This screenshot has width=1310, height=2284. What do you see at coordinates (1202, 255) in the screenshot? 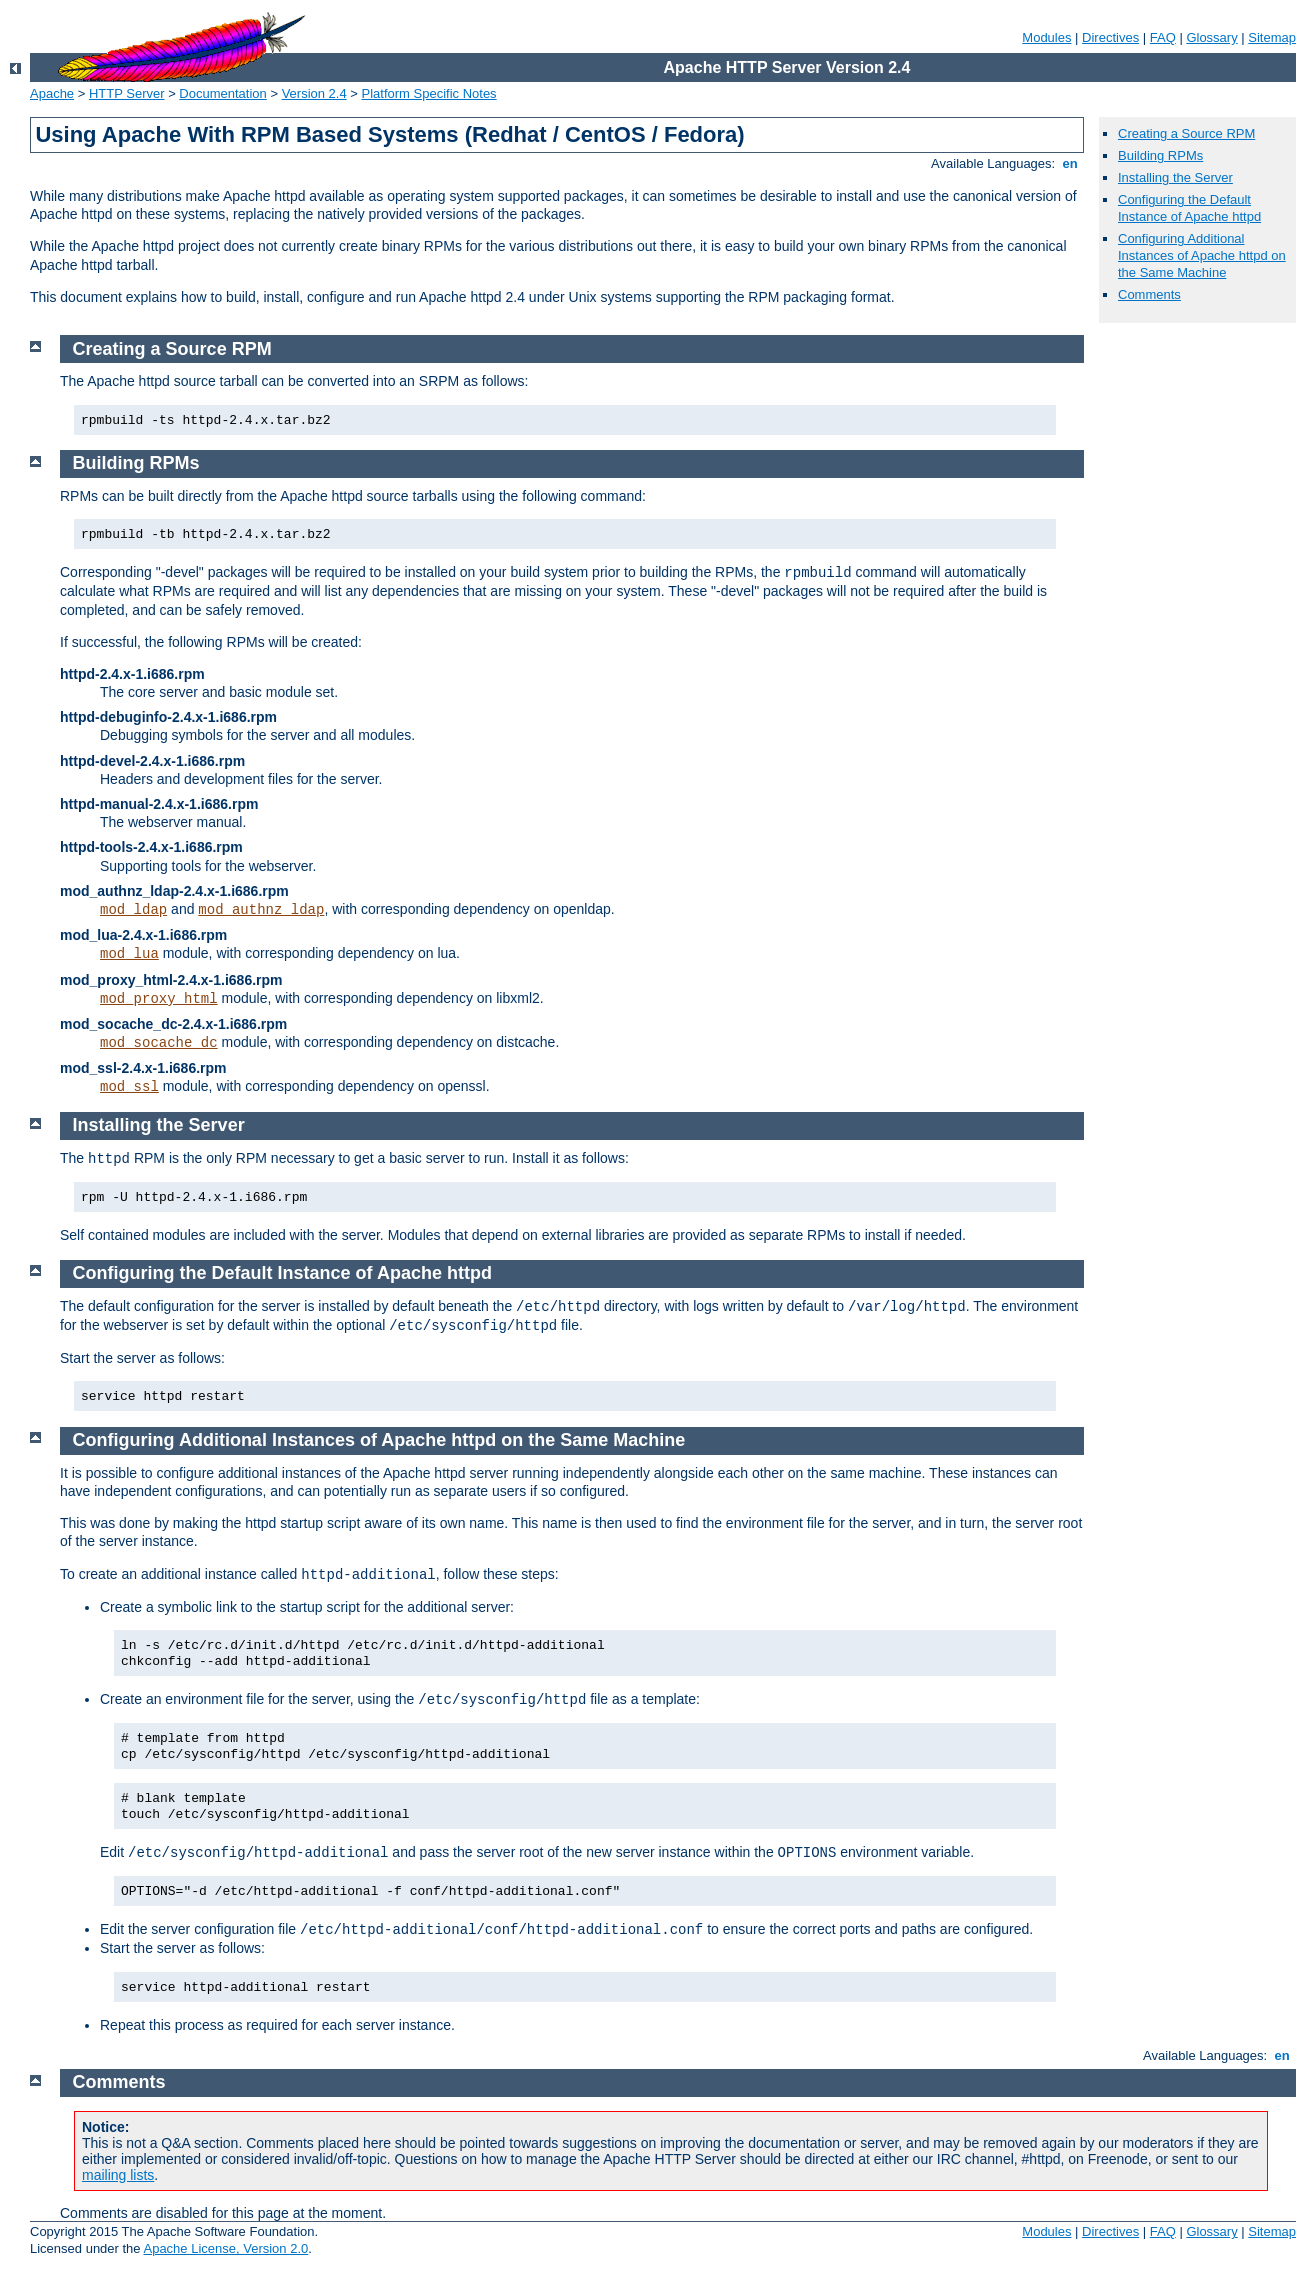
I see `Configuring Additional Instances of Apache httpd on the Same Machine` at bounding box center [1202, 255].